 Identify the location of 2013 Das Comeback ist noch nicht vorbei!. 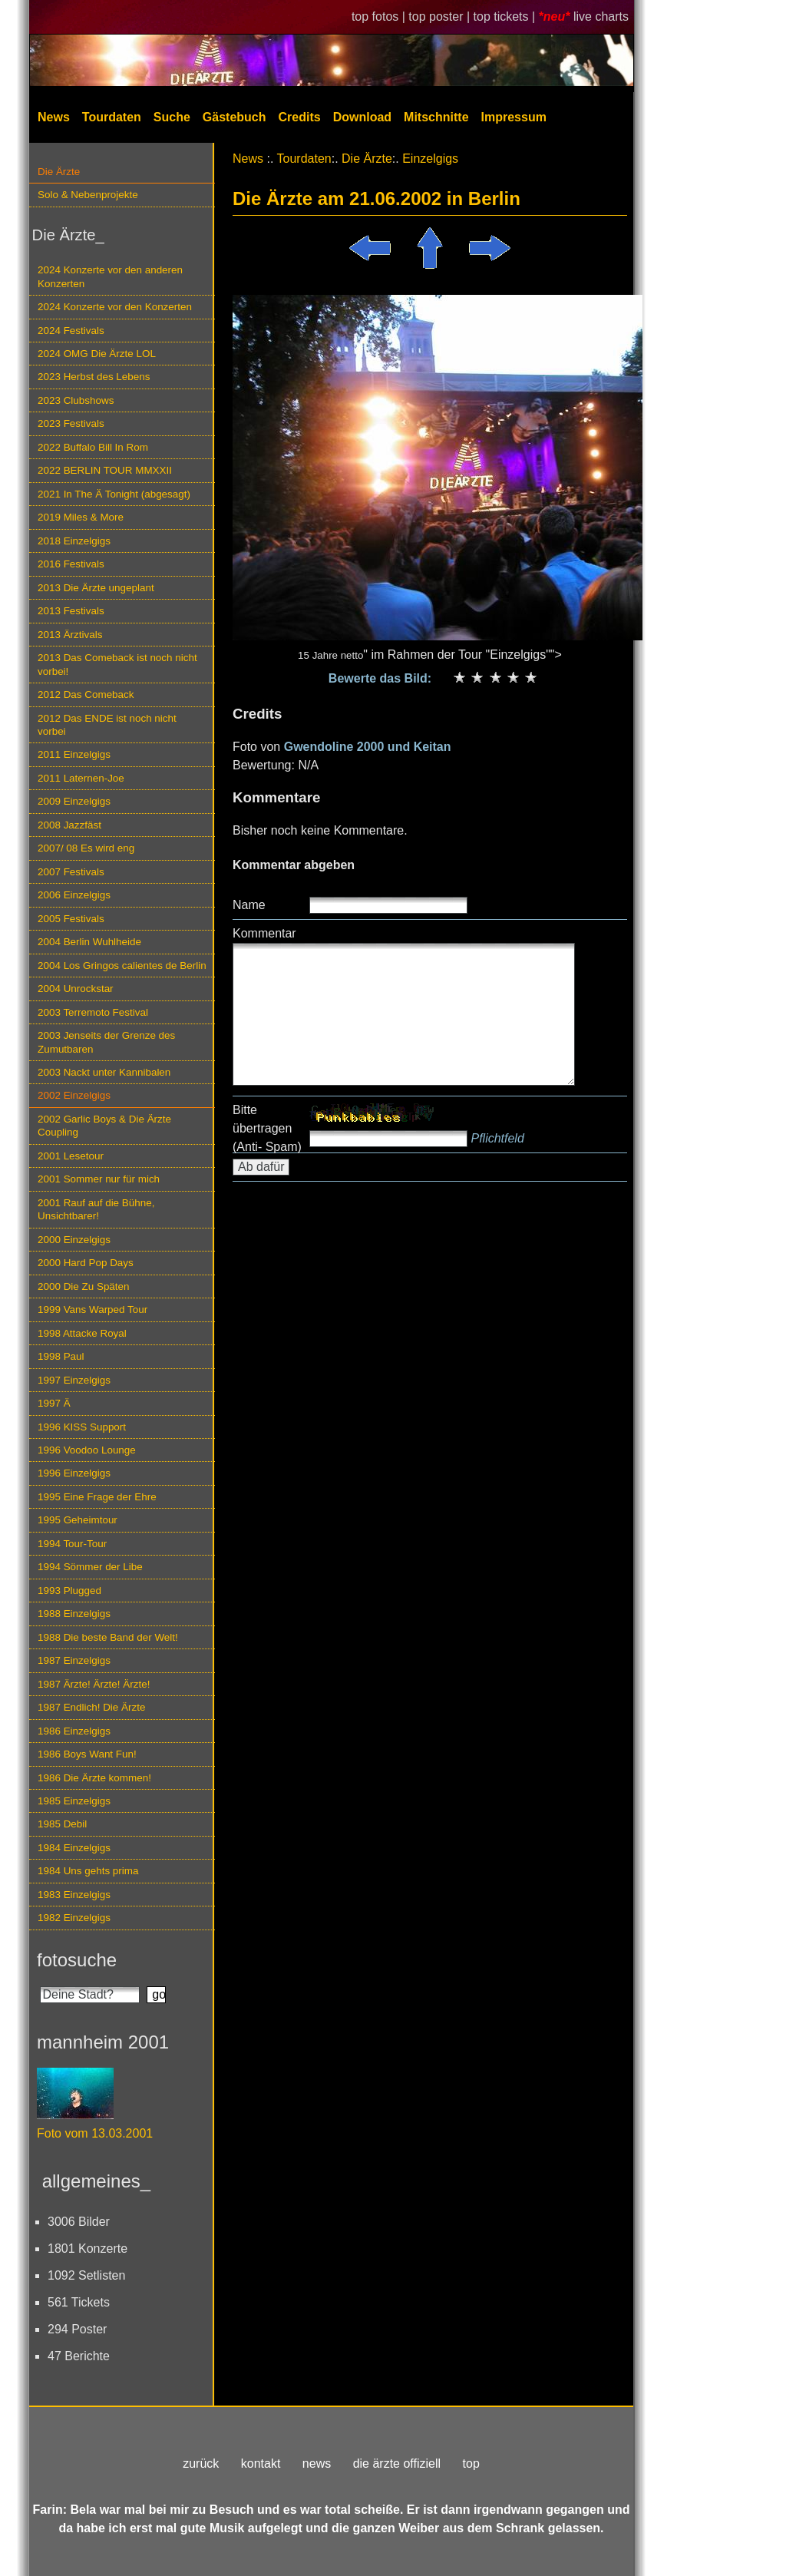
(117, 664).